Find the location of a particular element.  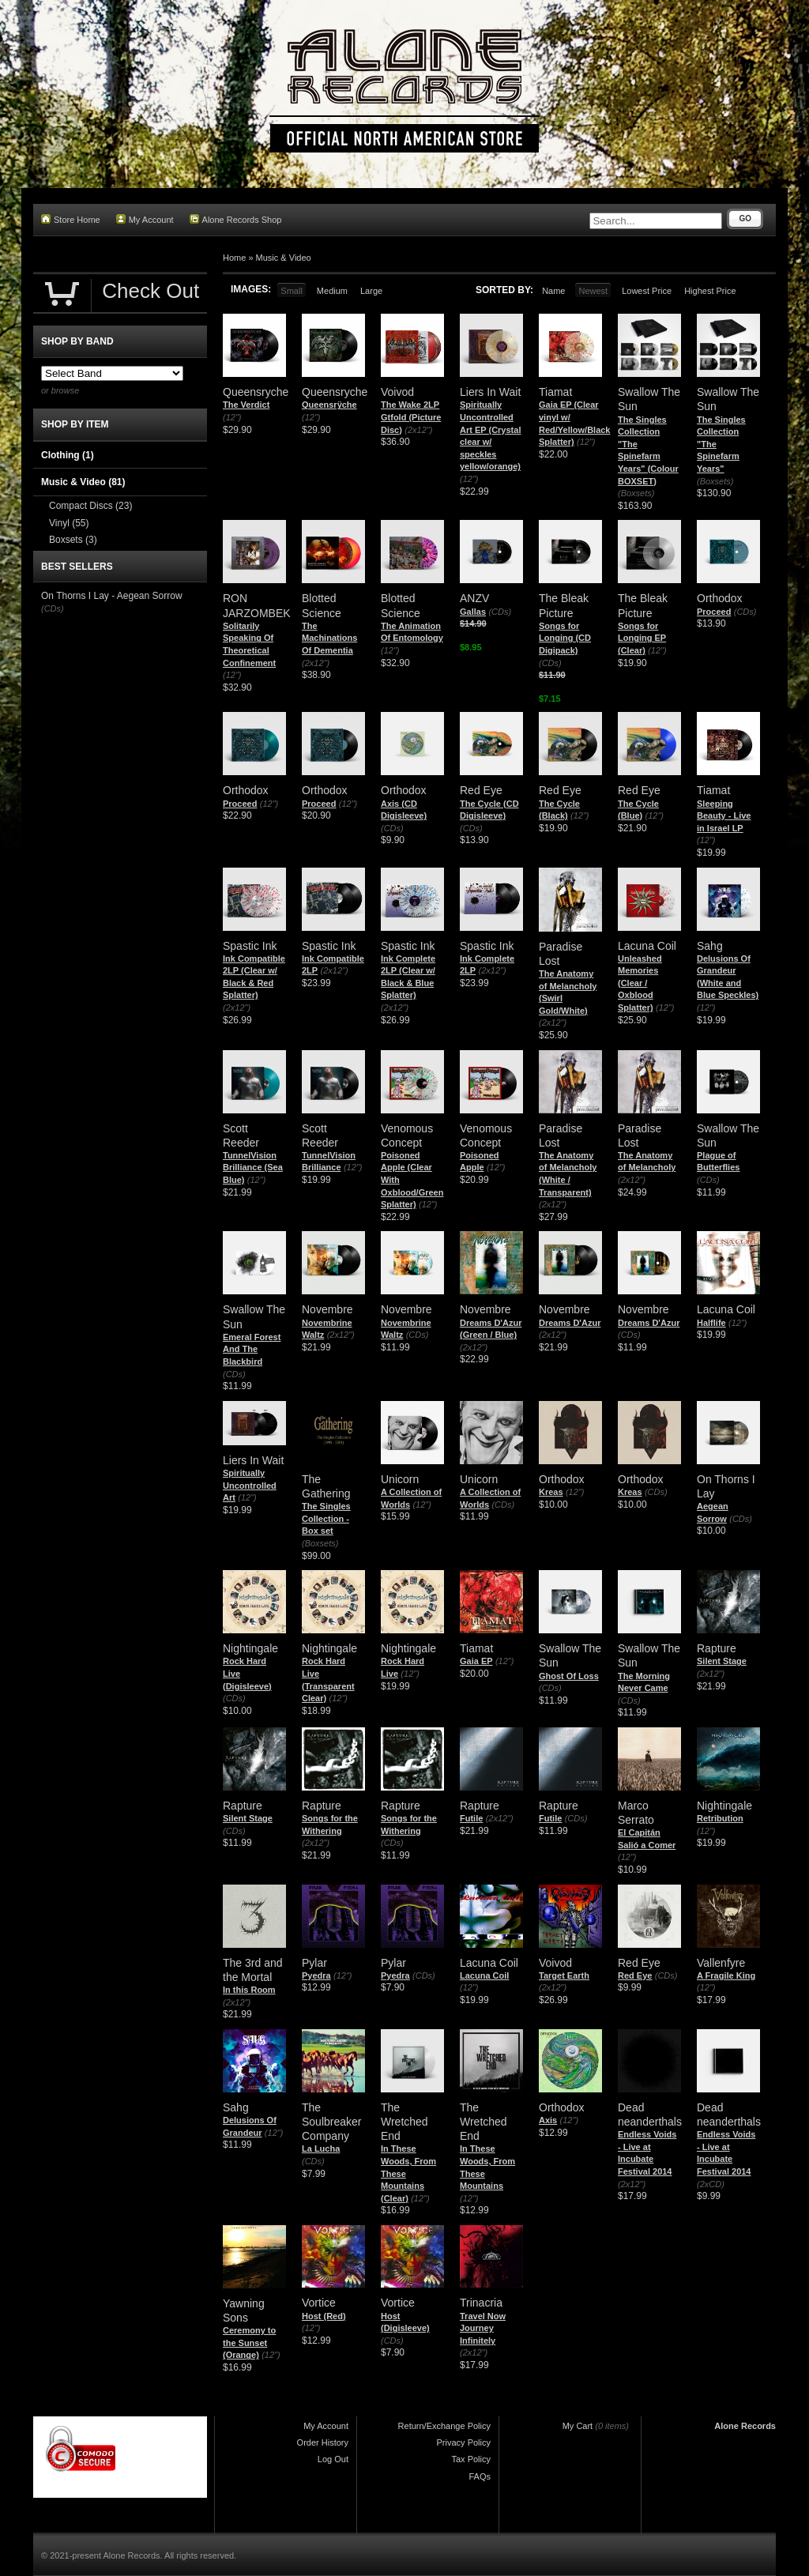

In this Room is located at coordinates (249, 1989).